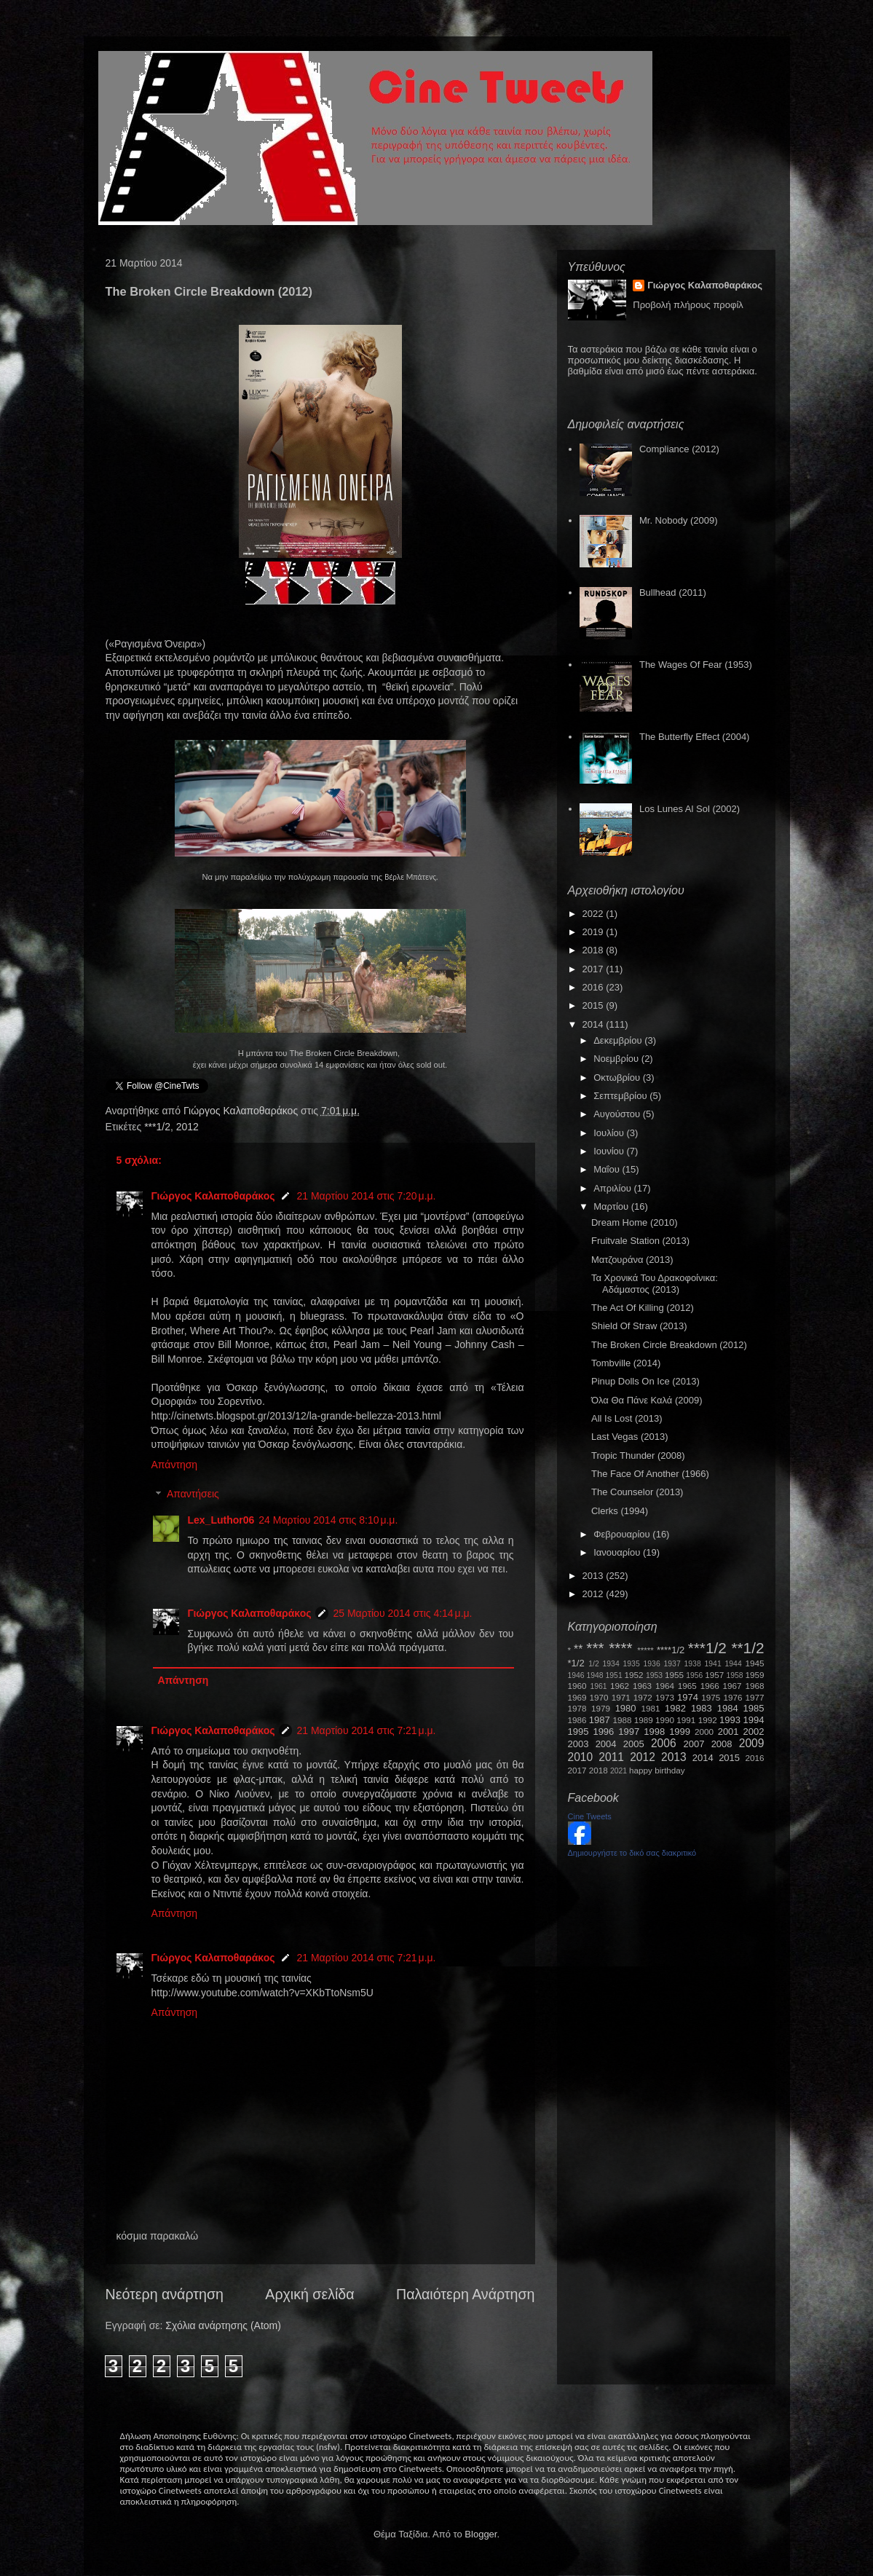 The image size is (873, 2576). I want to click on 1978, so click(577, 1708).